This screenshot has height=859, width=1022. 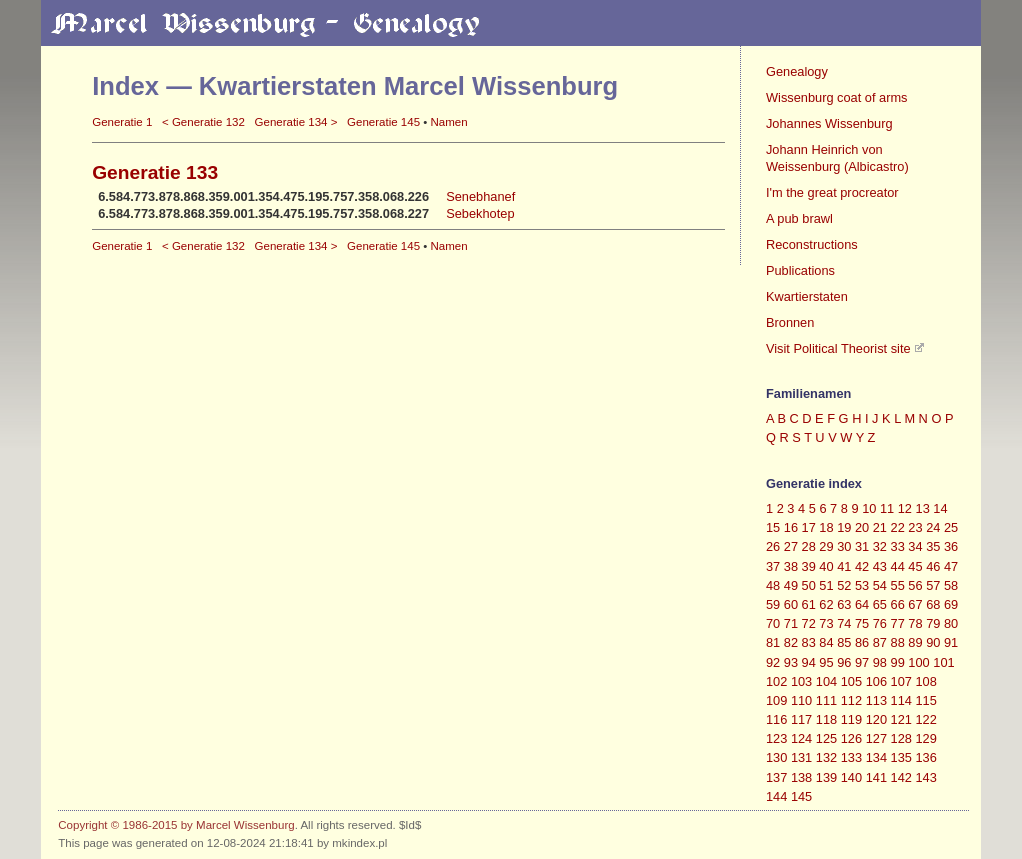 What do you see at coordinates (799, 218) in the screenshot?
I see `A pub brawl` at bounding box center [799, 218].